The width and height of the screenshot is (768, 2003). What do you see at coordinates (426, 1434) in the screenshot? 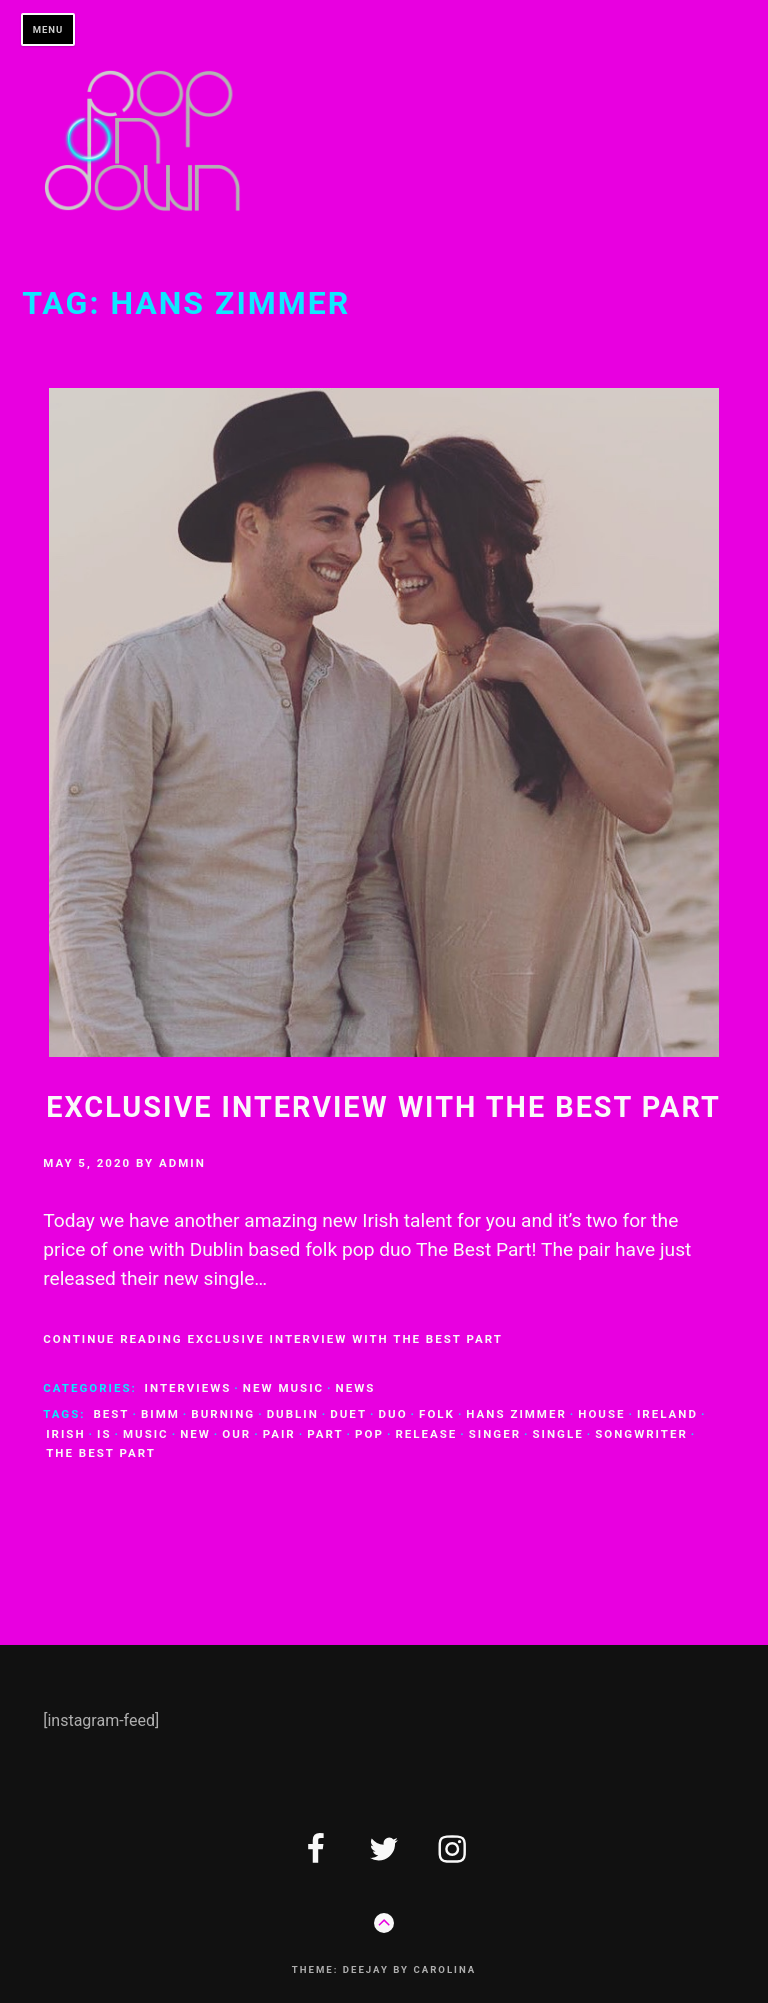
I see `release` at bounding box center [426, 1434].